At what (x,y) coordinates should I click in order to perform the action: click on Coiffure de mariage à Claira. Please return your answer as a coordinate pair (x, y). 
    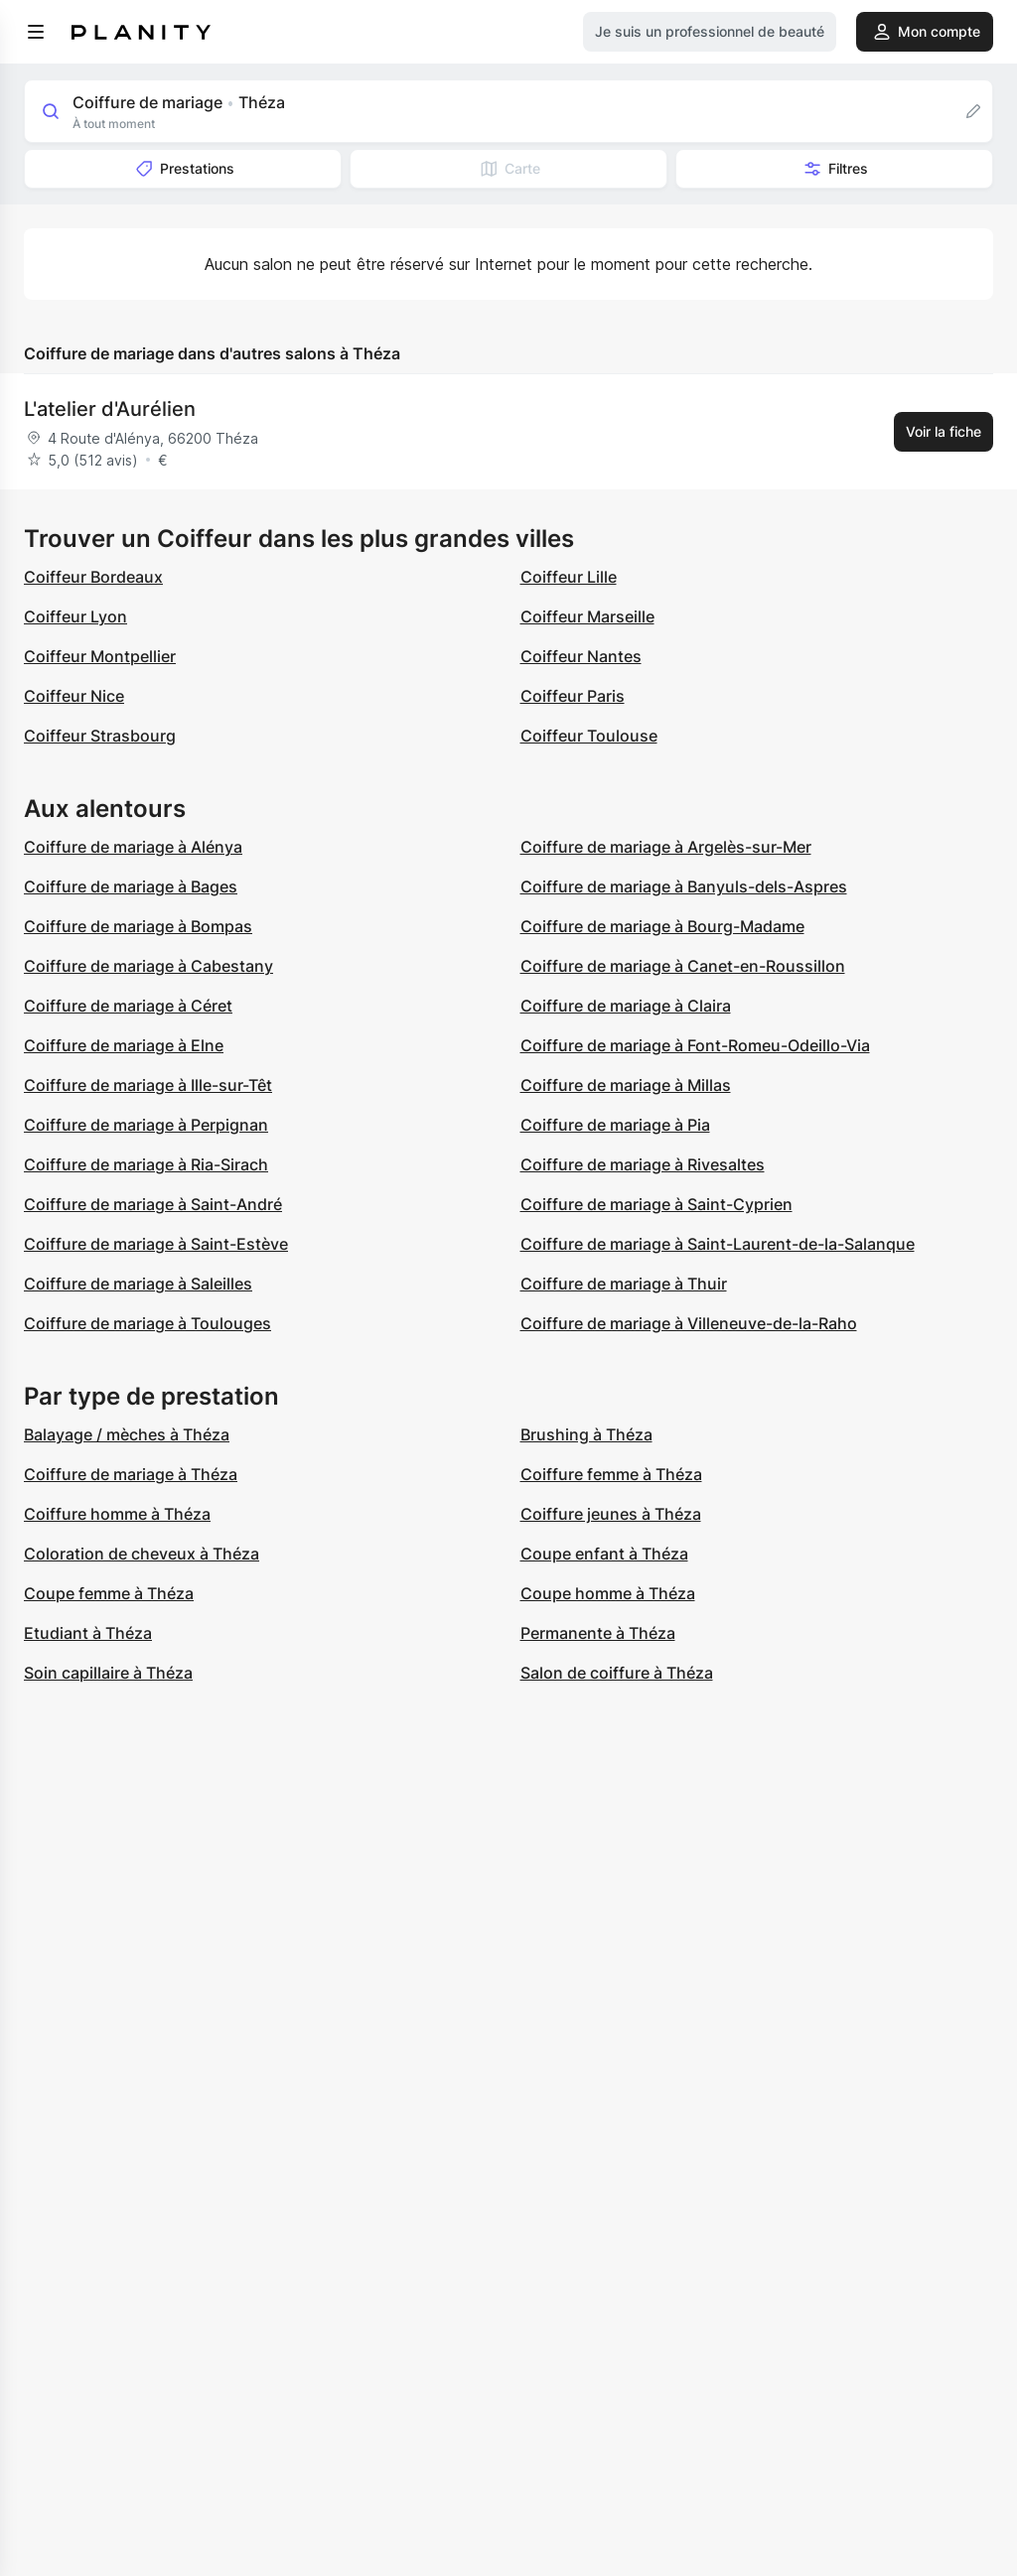
    Looking at the image, I should click on (625, 1006).